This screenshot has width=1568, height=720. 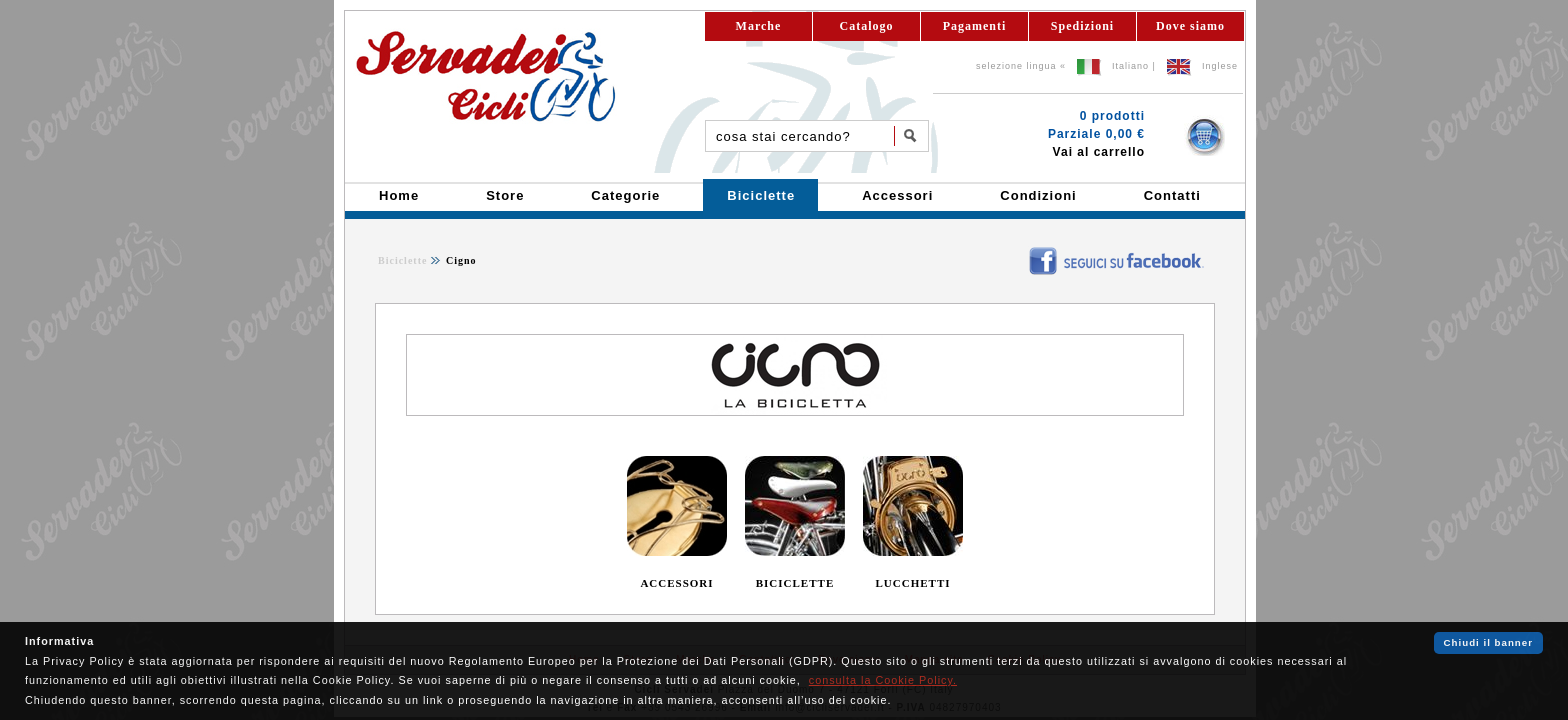 What do you see at coordinates (1082, 26) in the screenshot?
I see `Spedizioni` at bounding box center [1082, 26].